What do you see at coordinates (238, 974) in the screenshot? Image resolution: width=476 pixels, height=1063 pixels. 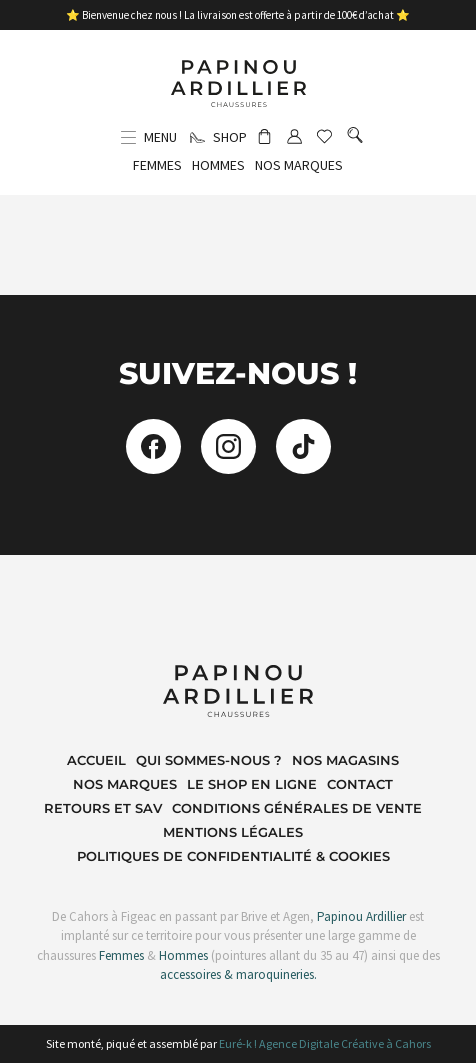 I see `accessoires & maroquineries.` at bounding box center [238, 974].